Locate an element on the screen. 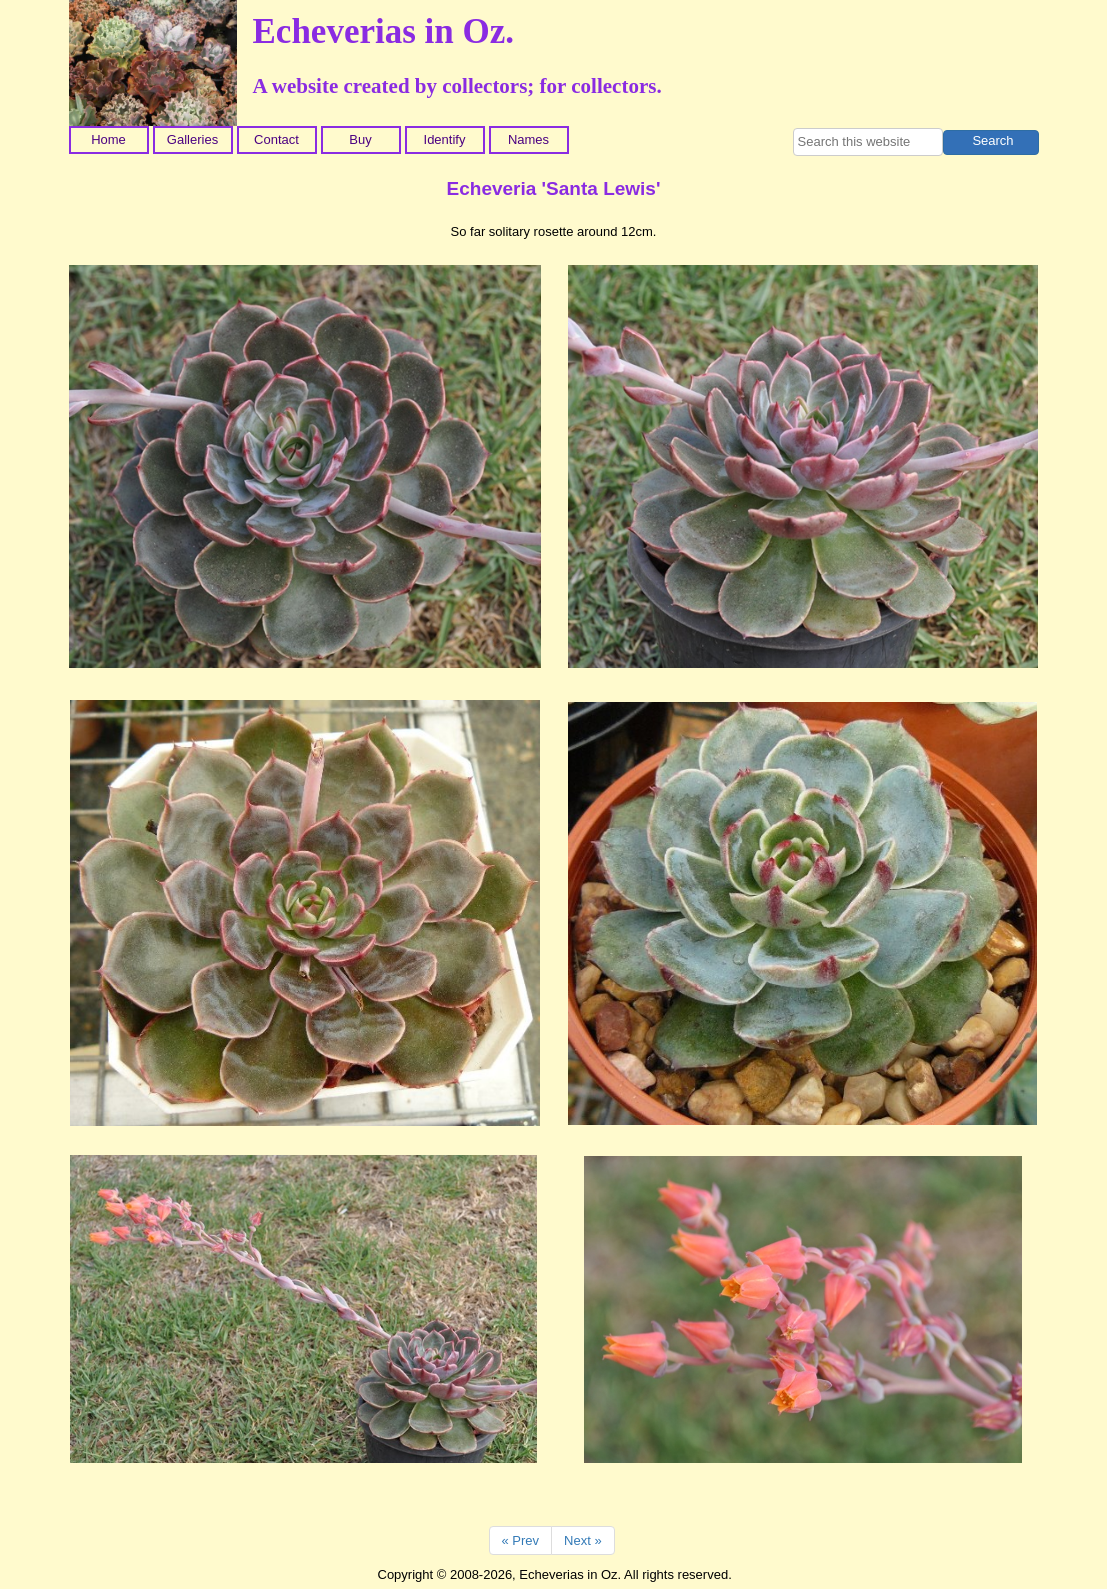  Buy is located at coordinates (360, 139).